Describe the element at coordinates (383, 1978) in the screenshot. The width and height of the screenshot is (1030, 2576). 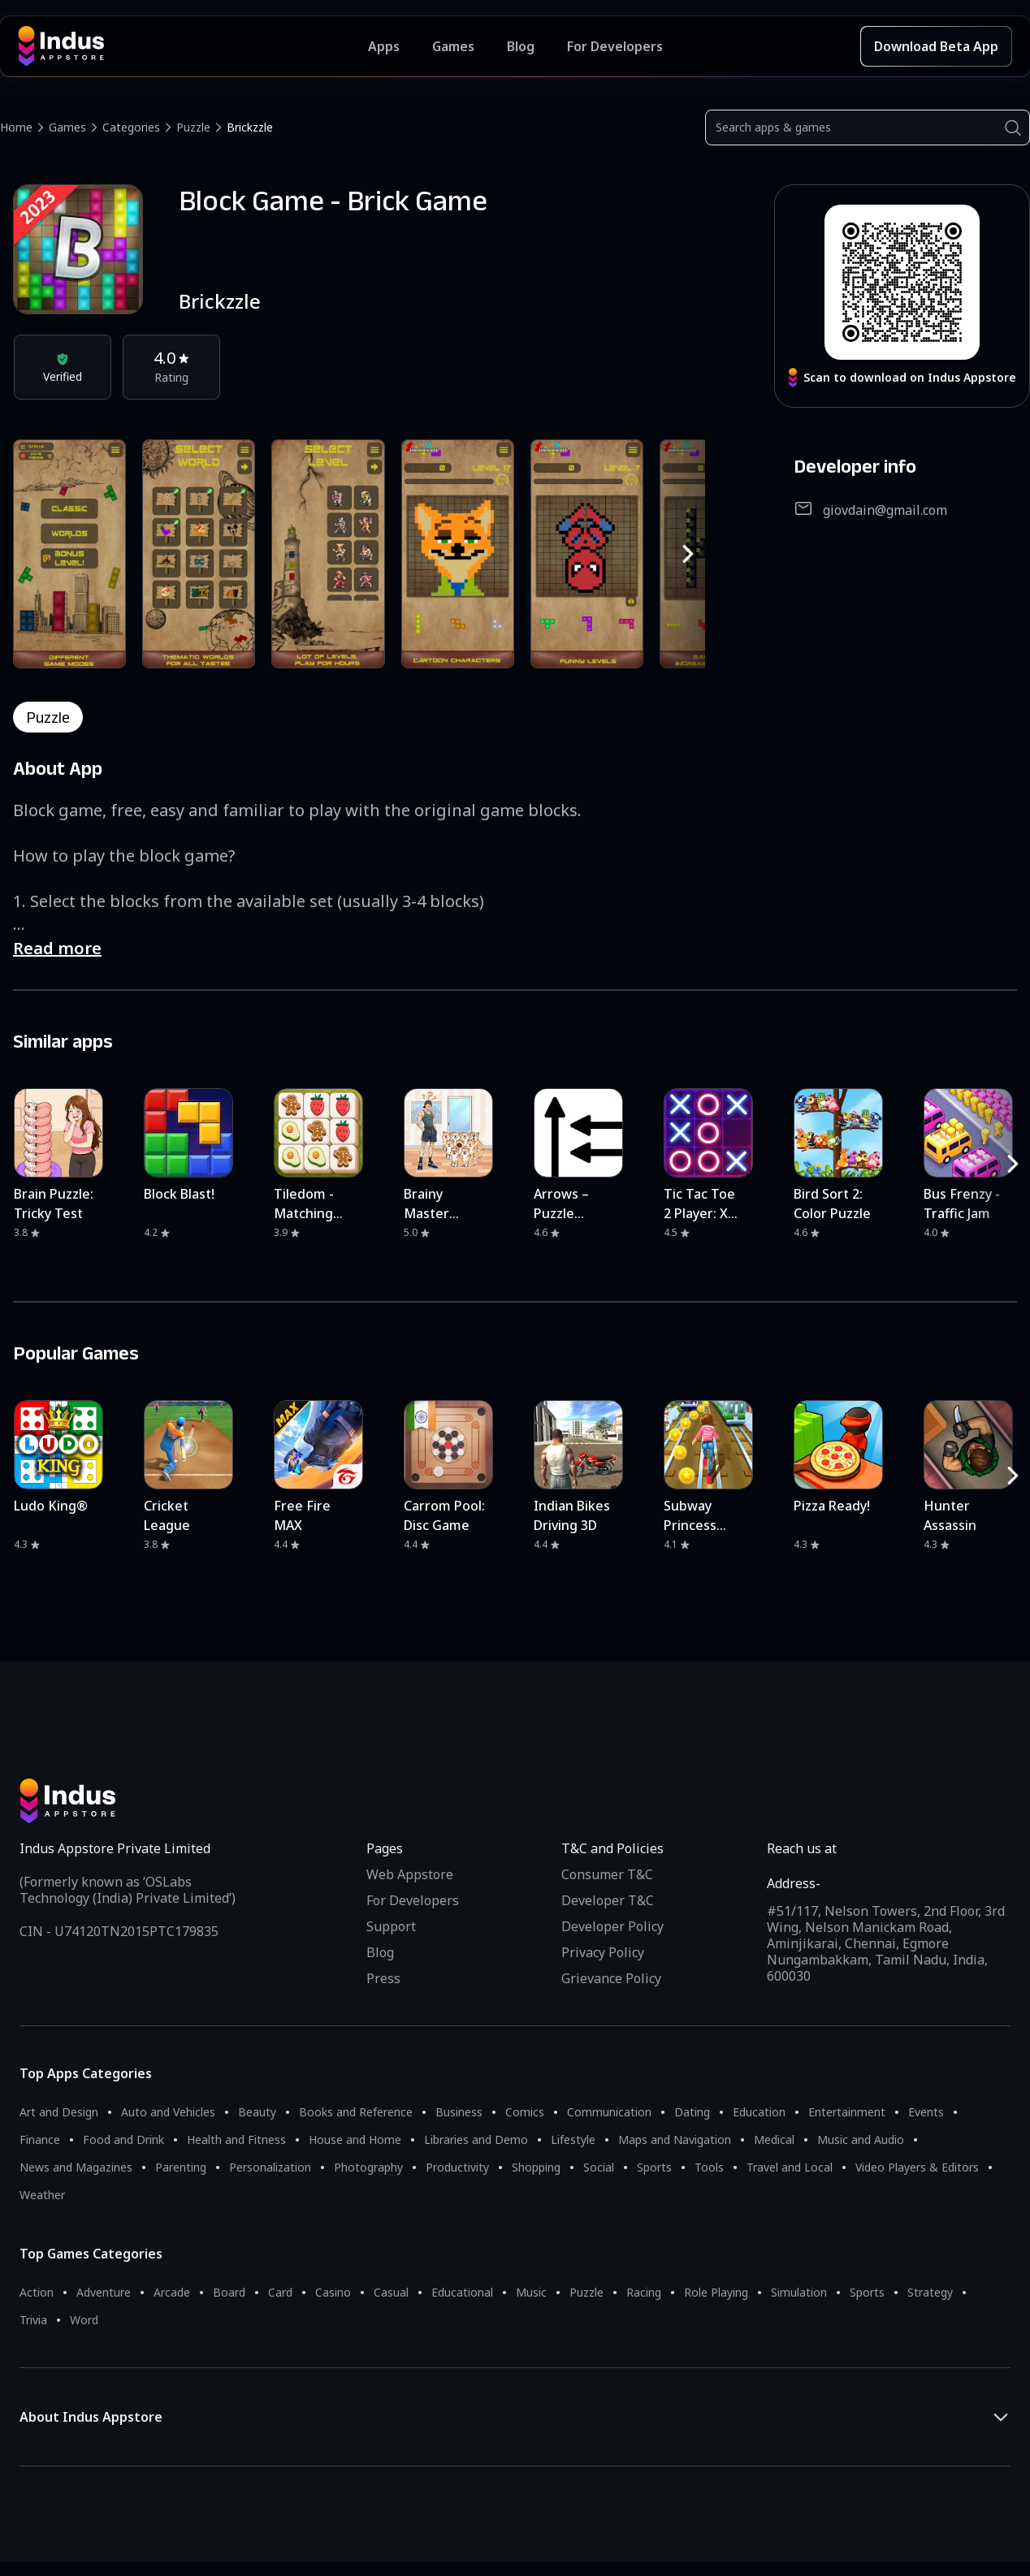
I see `Press [Press releases and media information]` at that location.